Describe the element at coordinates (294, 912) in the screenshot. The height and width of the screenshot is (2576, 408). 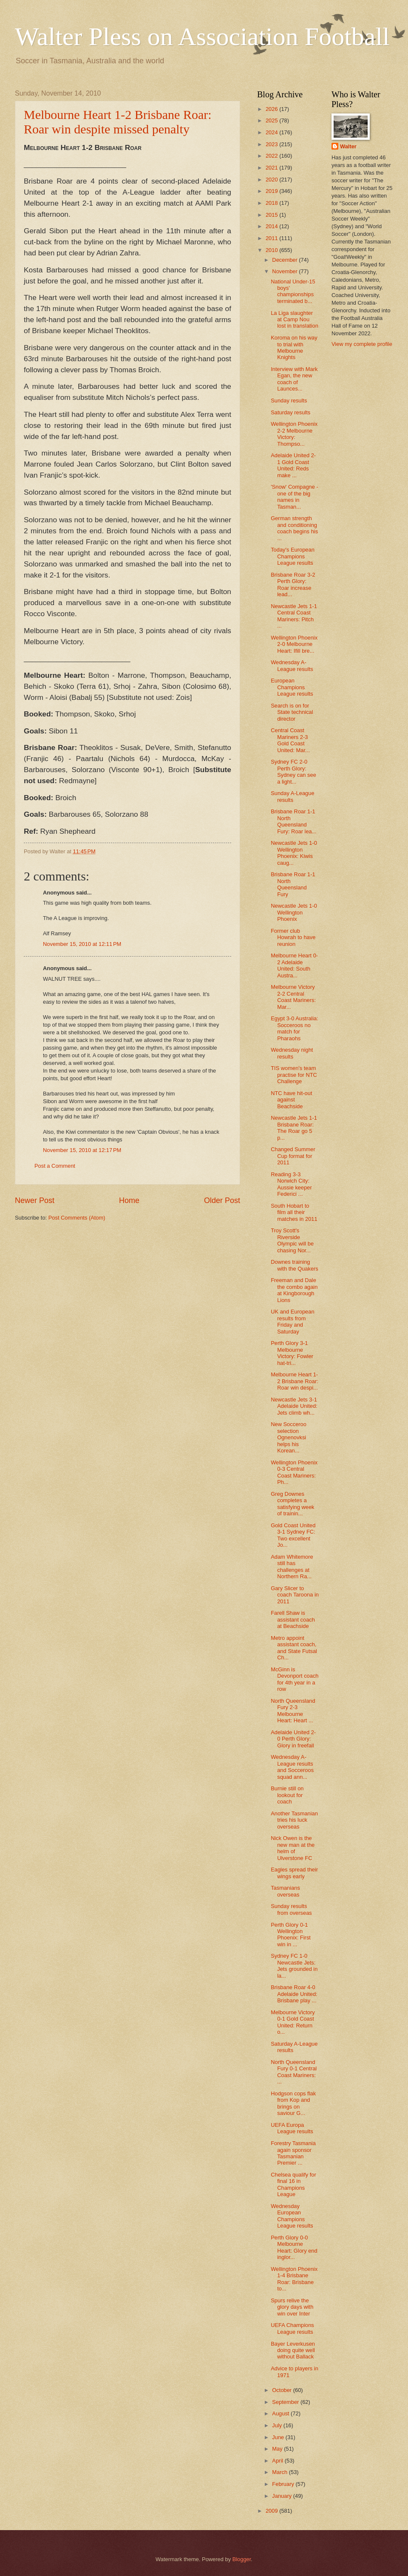
I see `Newcastle Jets 1-0 Wellington Phoenix` at that location.